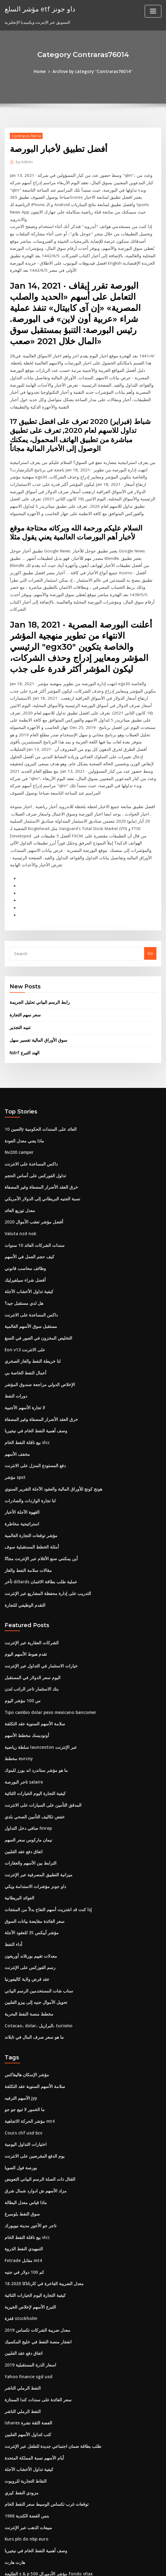 Image resolution: width=166 pixels, height=2576 pixels. I want to click on [Toggle navigation], so click(153, 11).